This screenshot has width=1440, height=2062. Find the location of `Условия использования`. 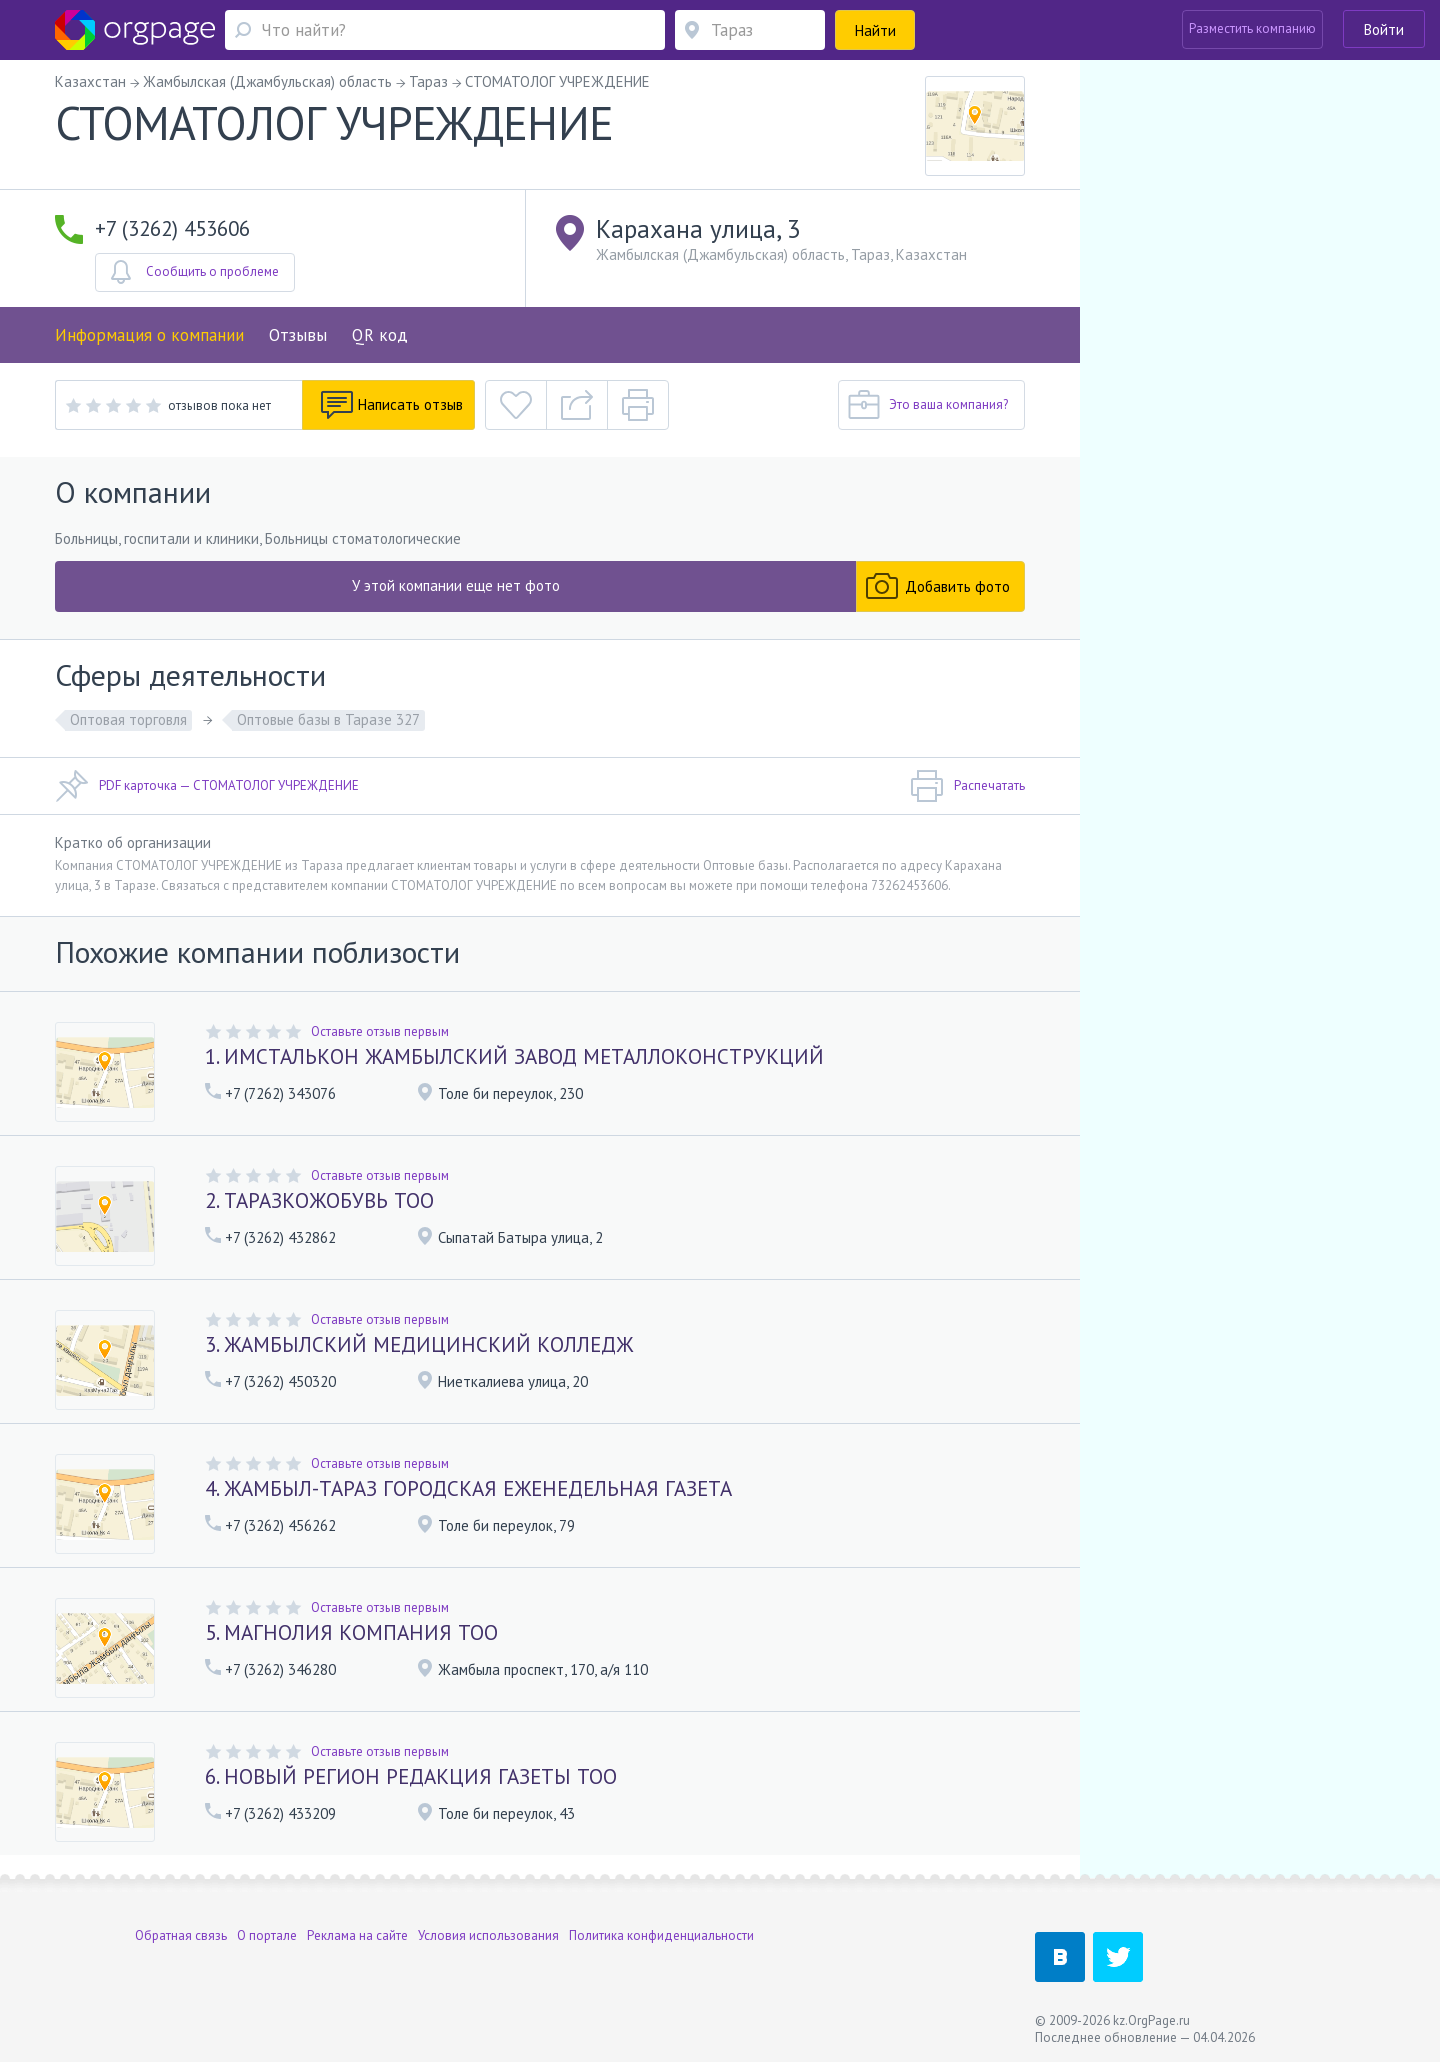

Условия использования is located at coordinates (488, 1934).